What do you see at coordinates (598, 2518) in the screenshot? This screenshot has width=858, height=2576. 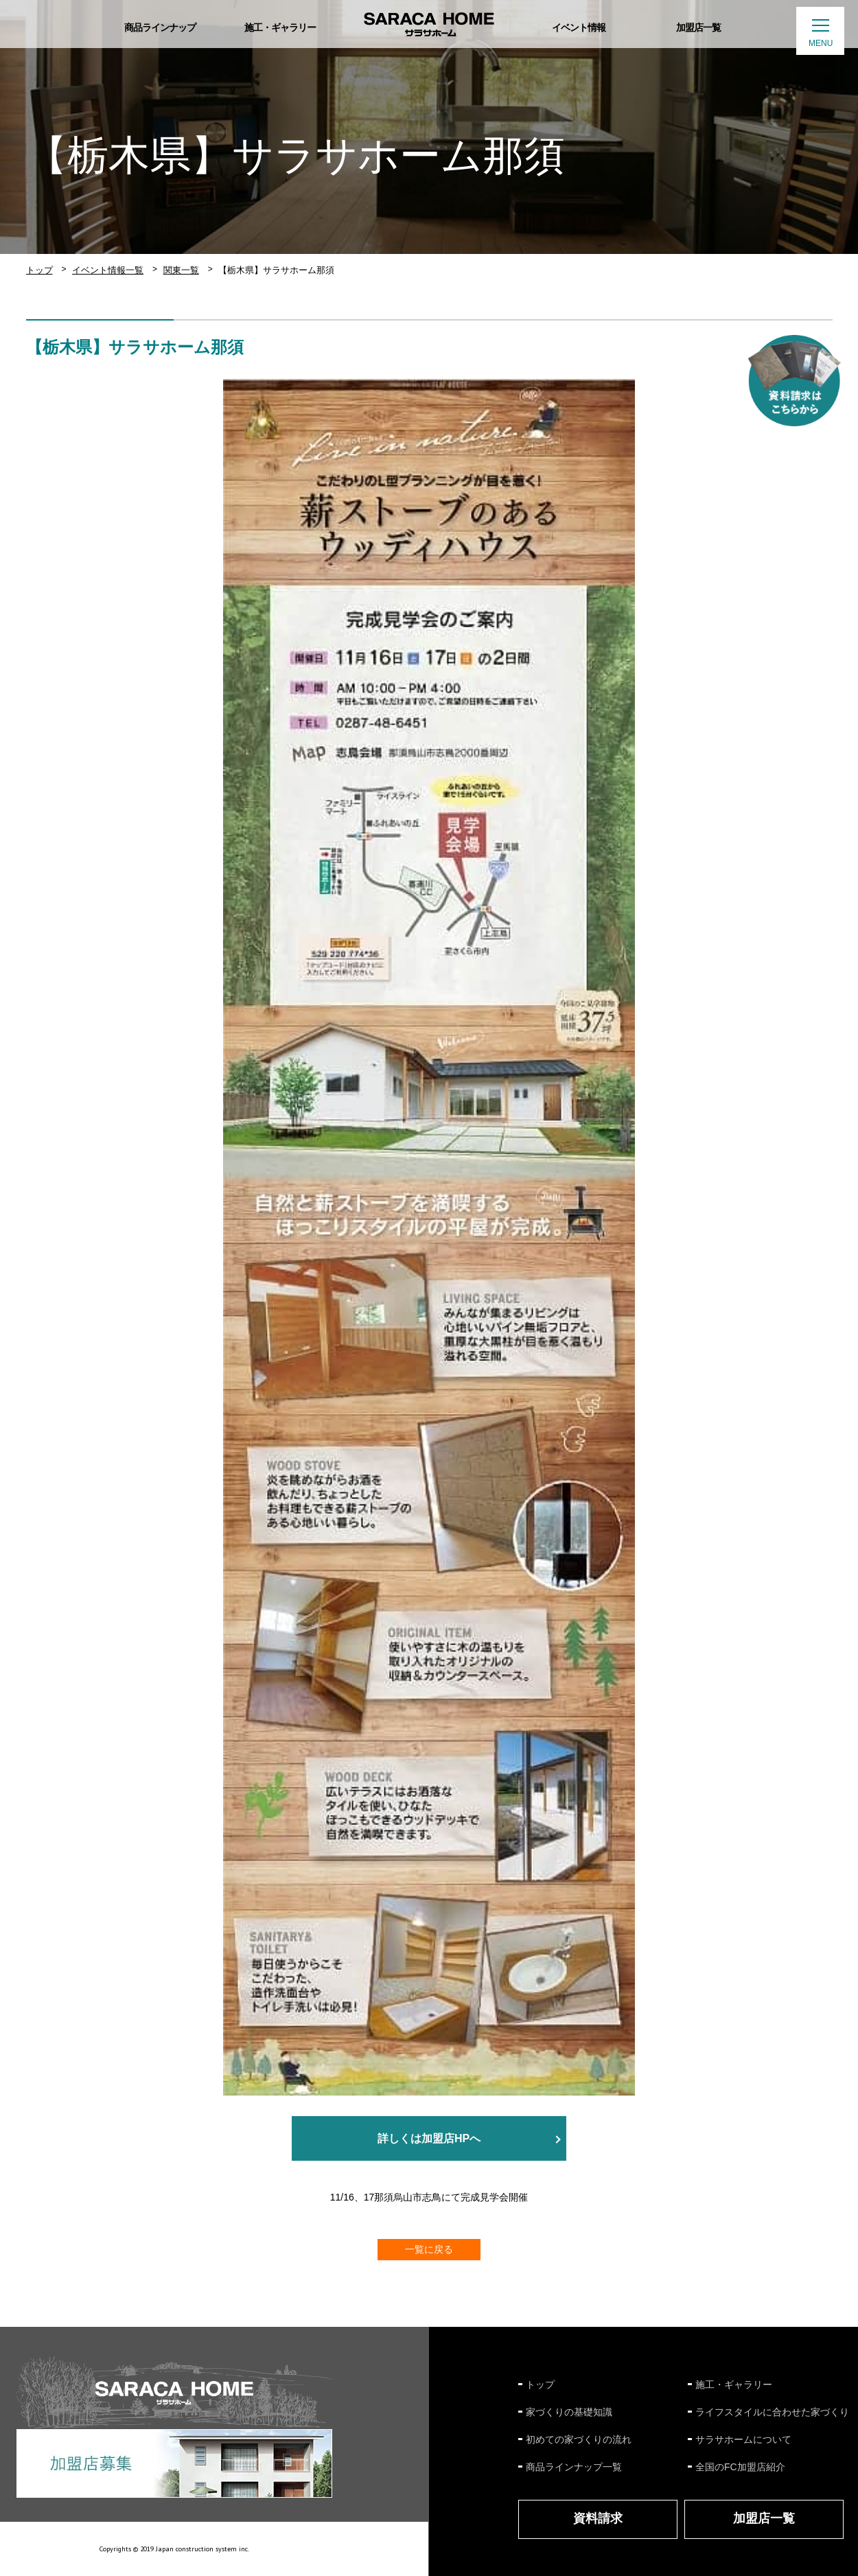 I see `資料請求` at bounding box center [598, 2518].